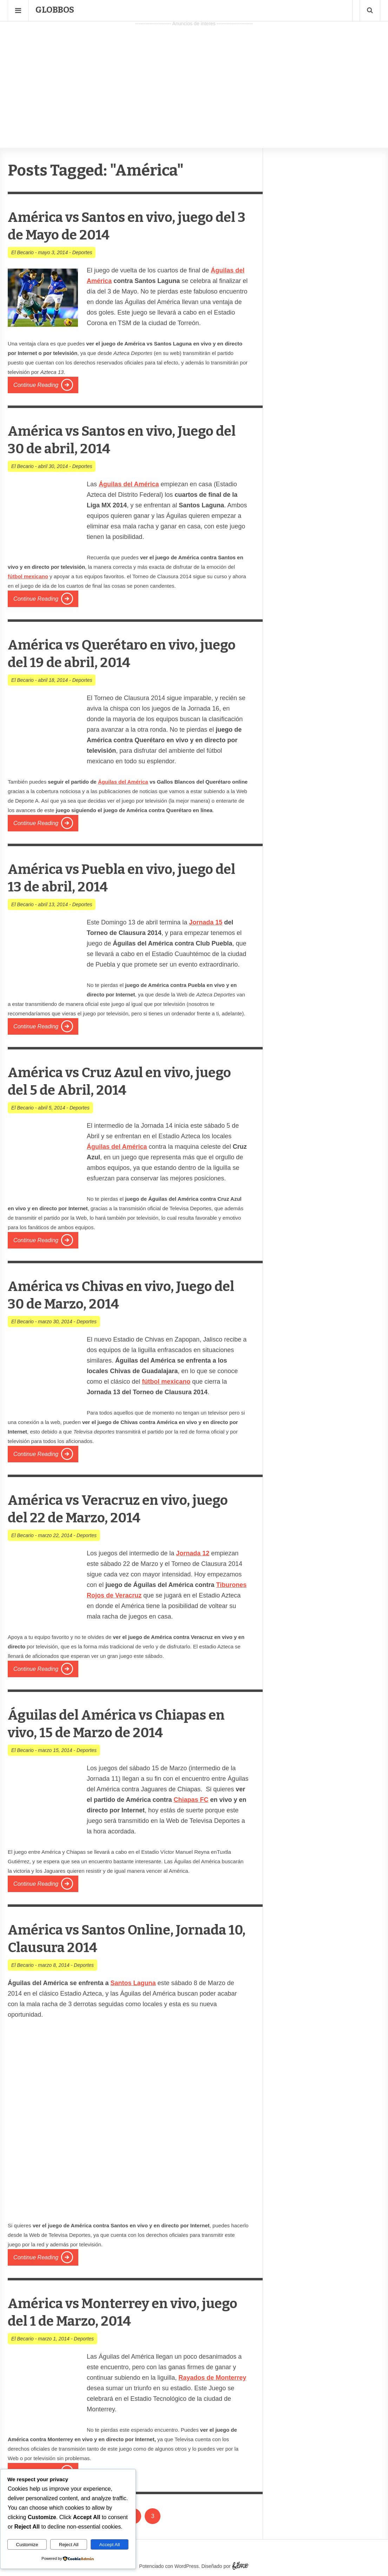  What do you see at coordinates (191, 1799) in the screenshot?
I see `Chiapas FC` at bounding box center [191, 1799].